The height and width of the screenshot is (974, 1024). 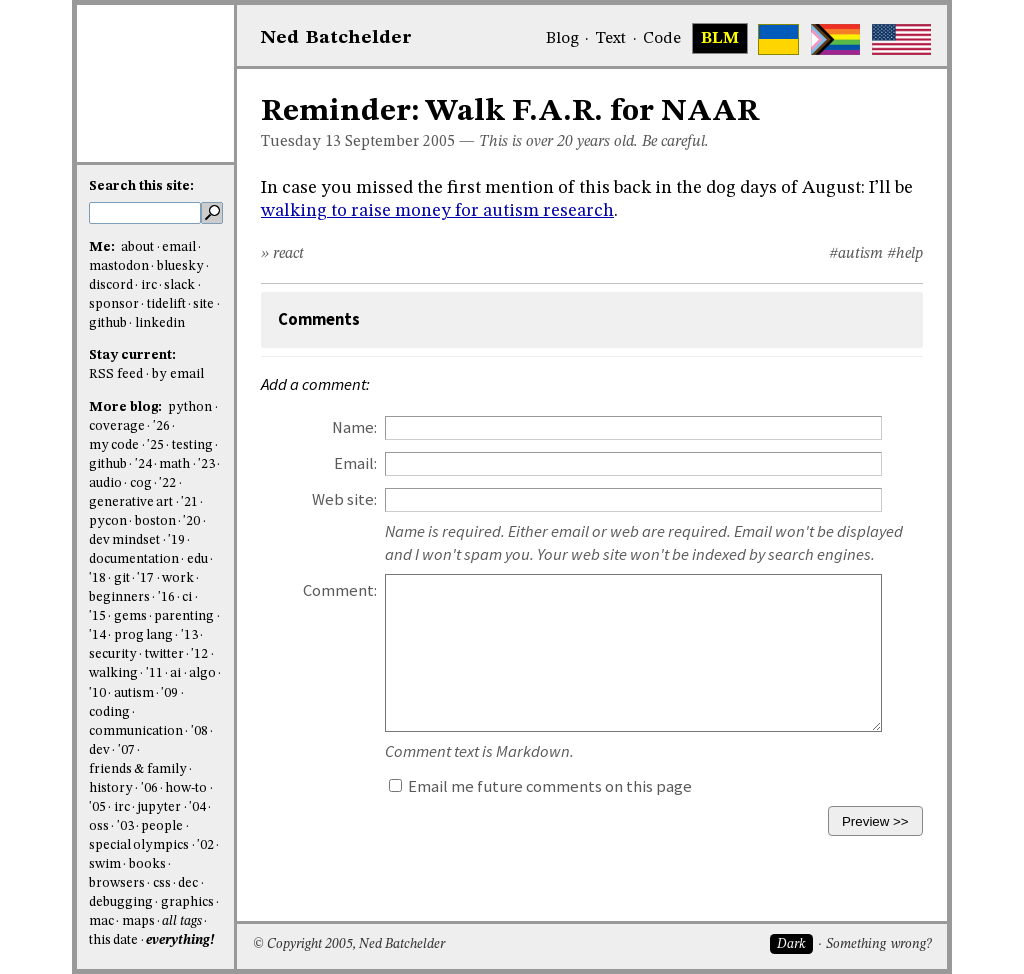 What do you see at coordinates (119, 266) in the screenshot?
I see `mastodon` at bounding box center [119, 266].